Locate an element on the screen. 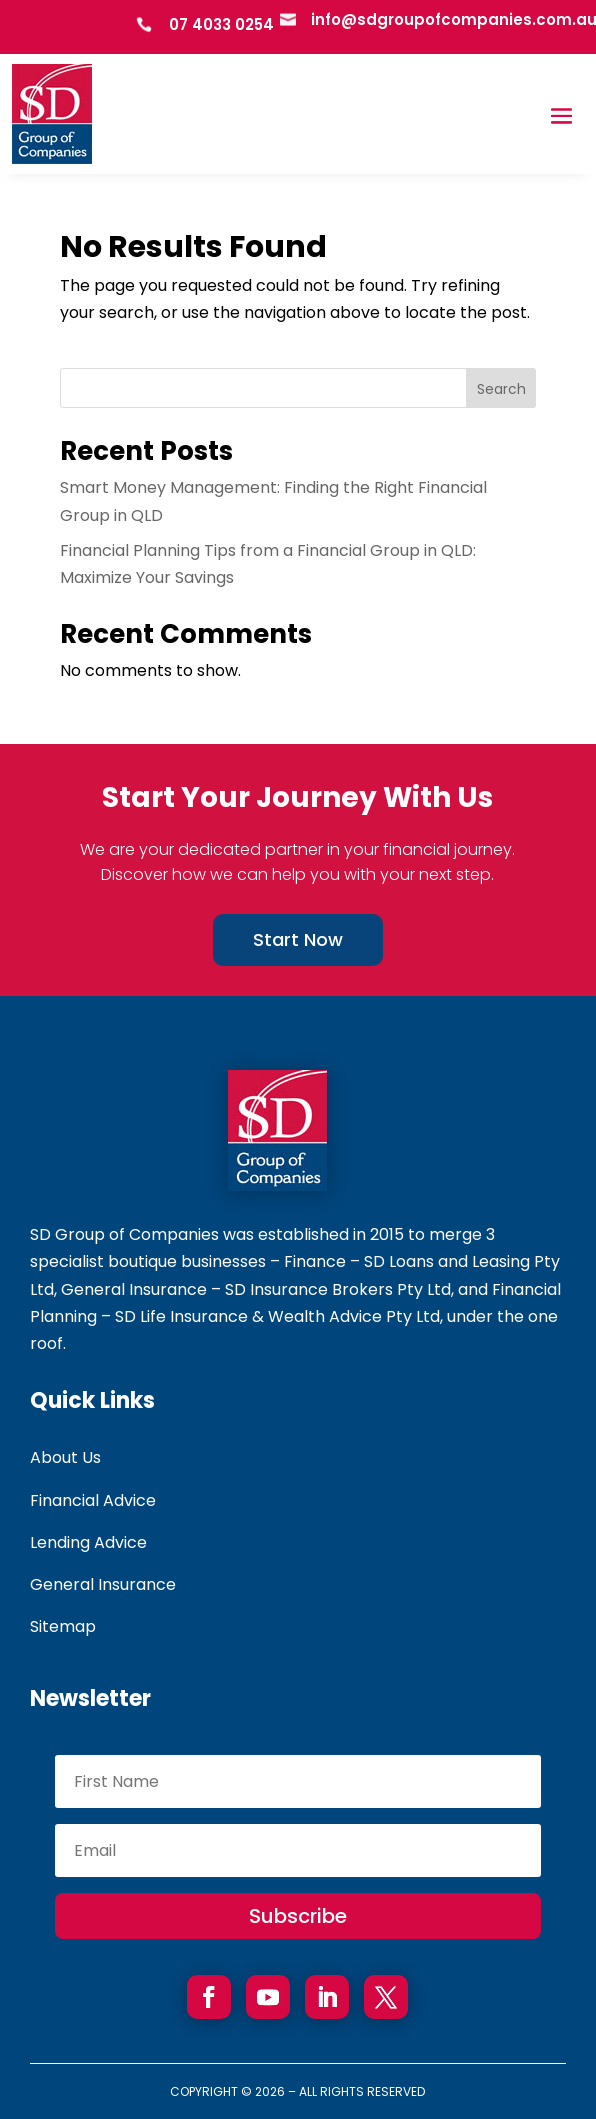 The image size is (596, 2119). 07 4033 0254 is located at coordinates (221, 24).